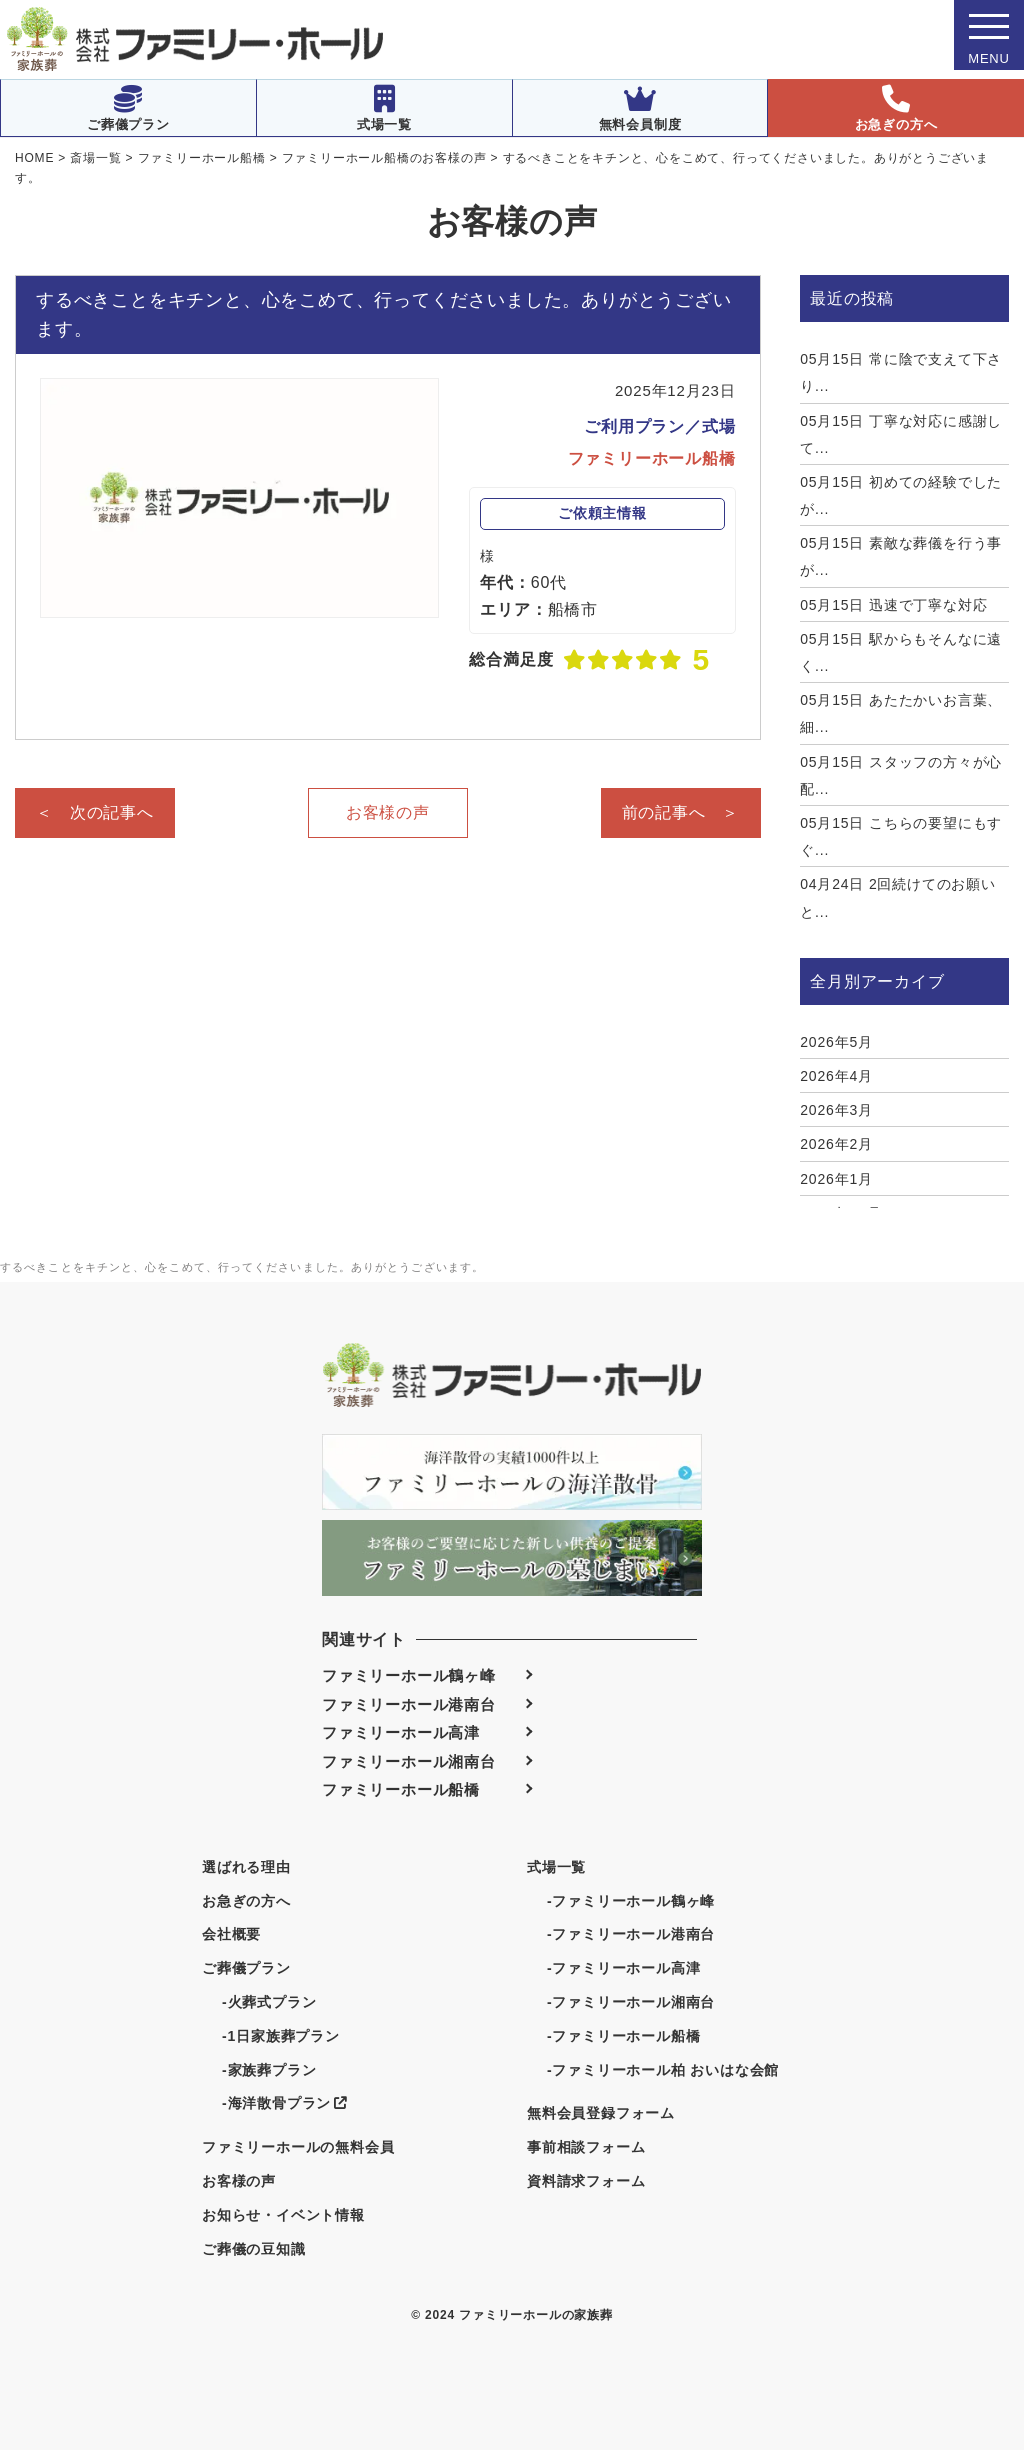 This screenshot has height=2450, width=1024. Describe the element at coordinates (281, 2036) in the screenshot. I see `-1日家族葬プラン` at that location.